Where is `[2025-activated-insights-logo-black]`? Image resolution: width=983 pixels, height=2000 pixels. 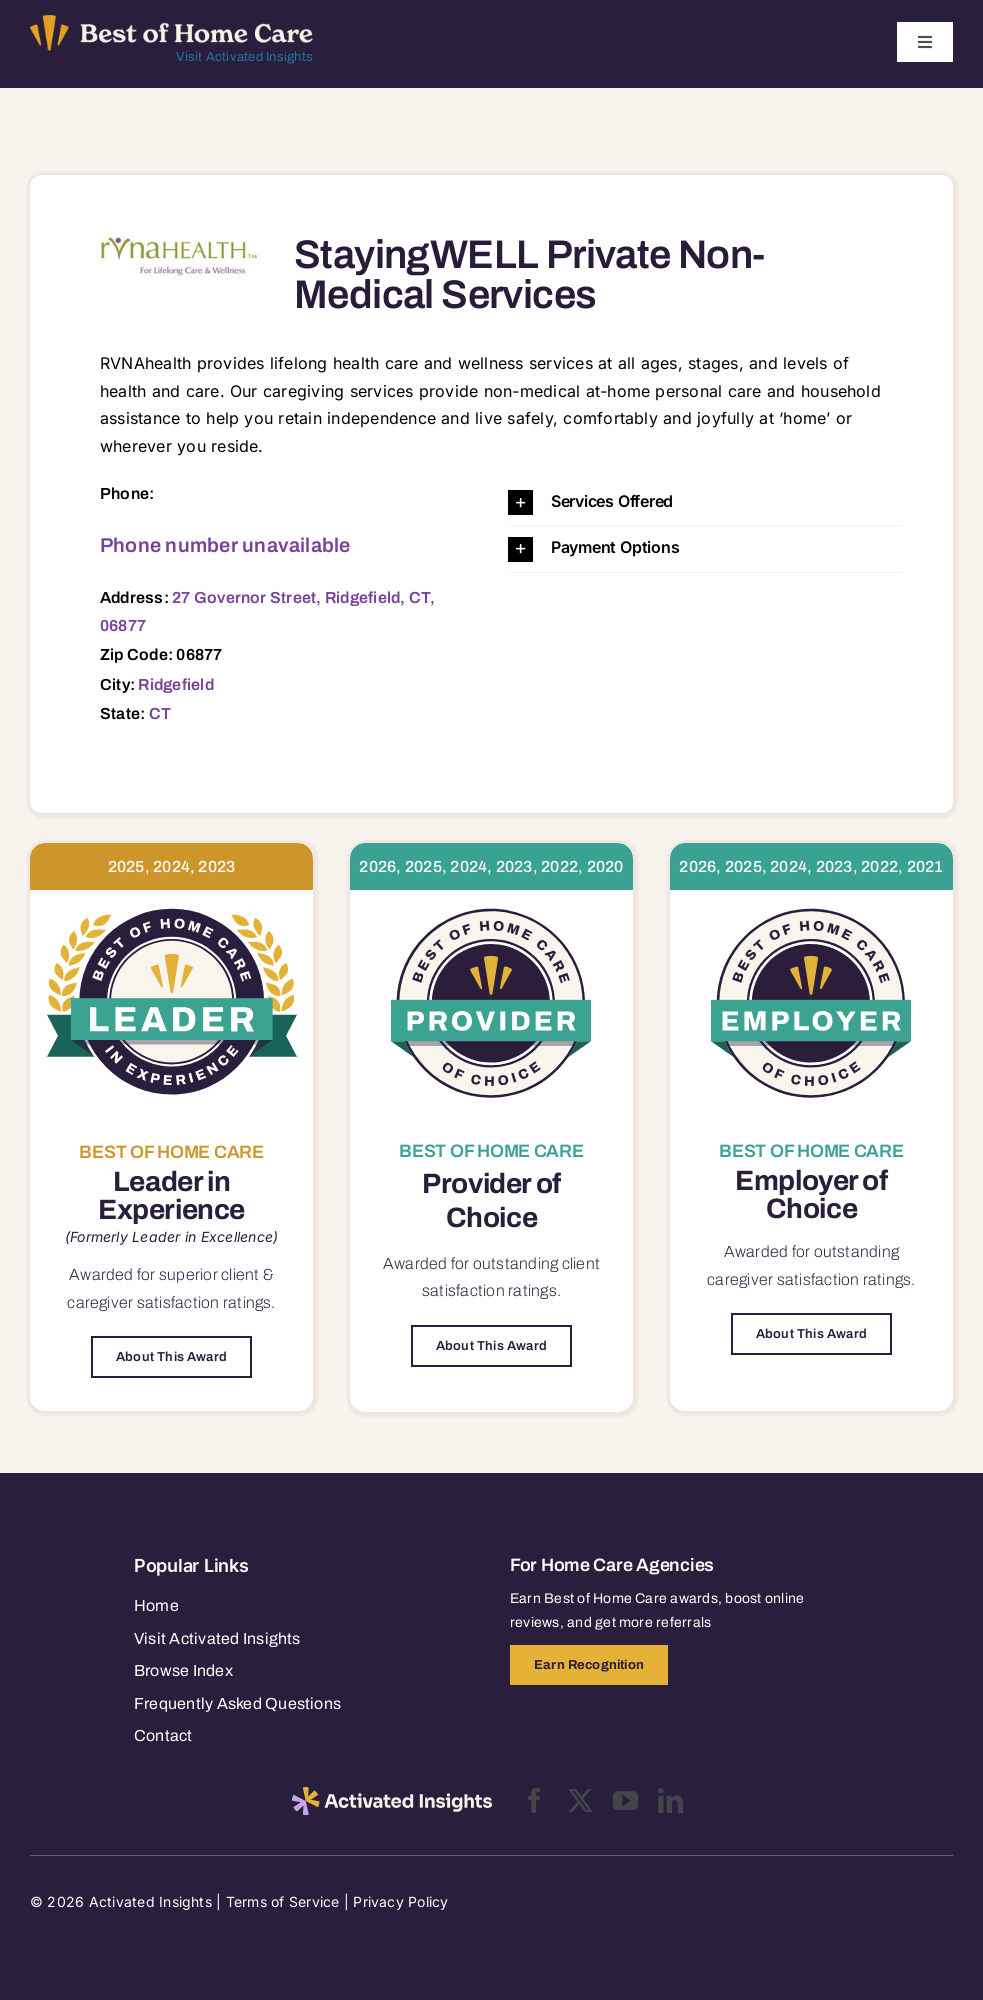 [2025-activated-insights-logo-black] is located at coordinates (392, 1795).